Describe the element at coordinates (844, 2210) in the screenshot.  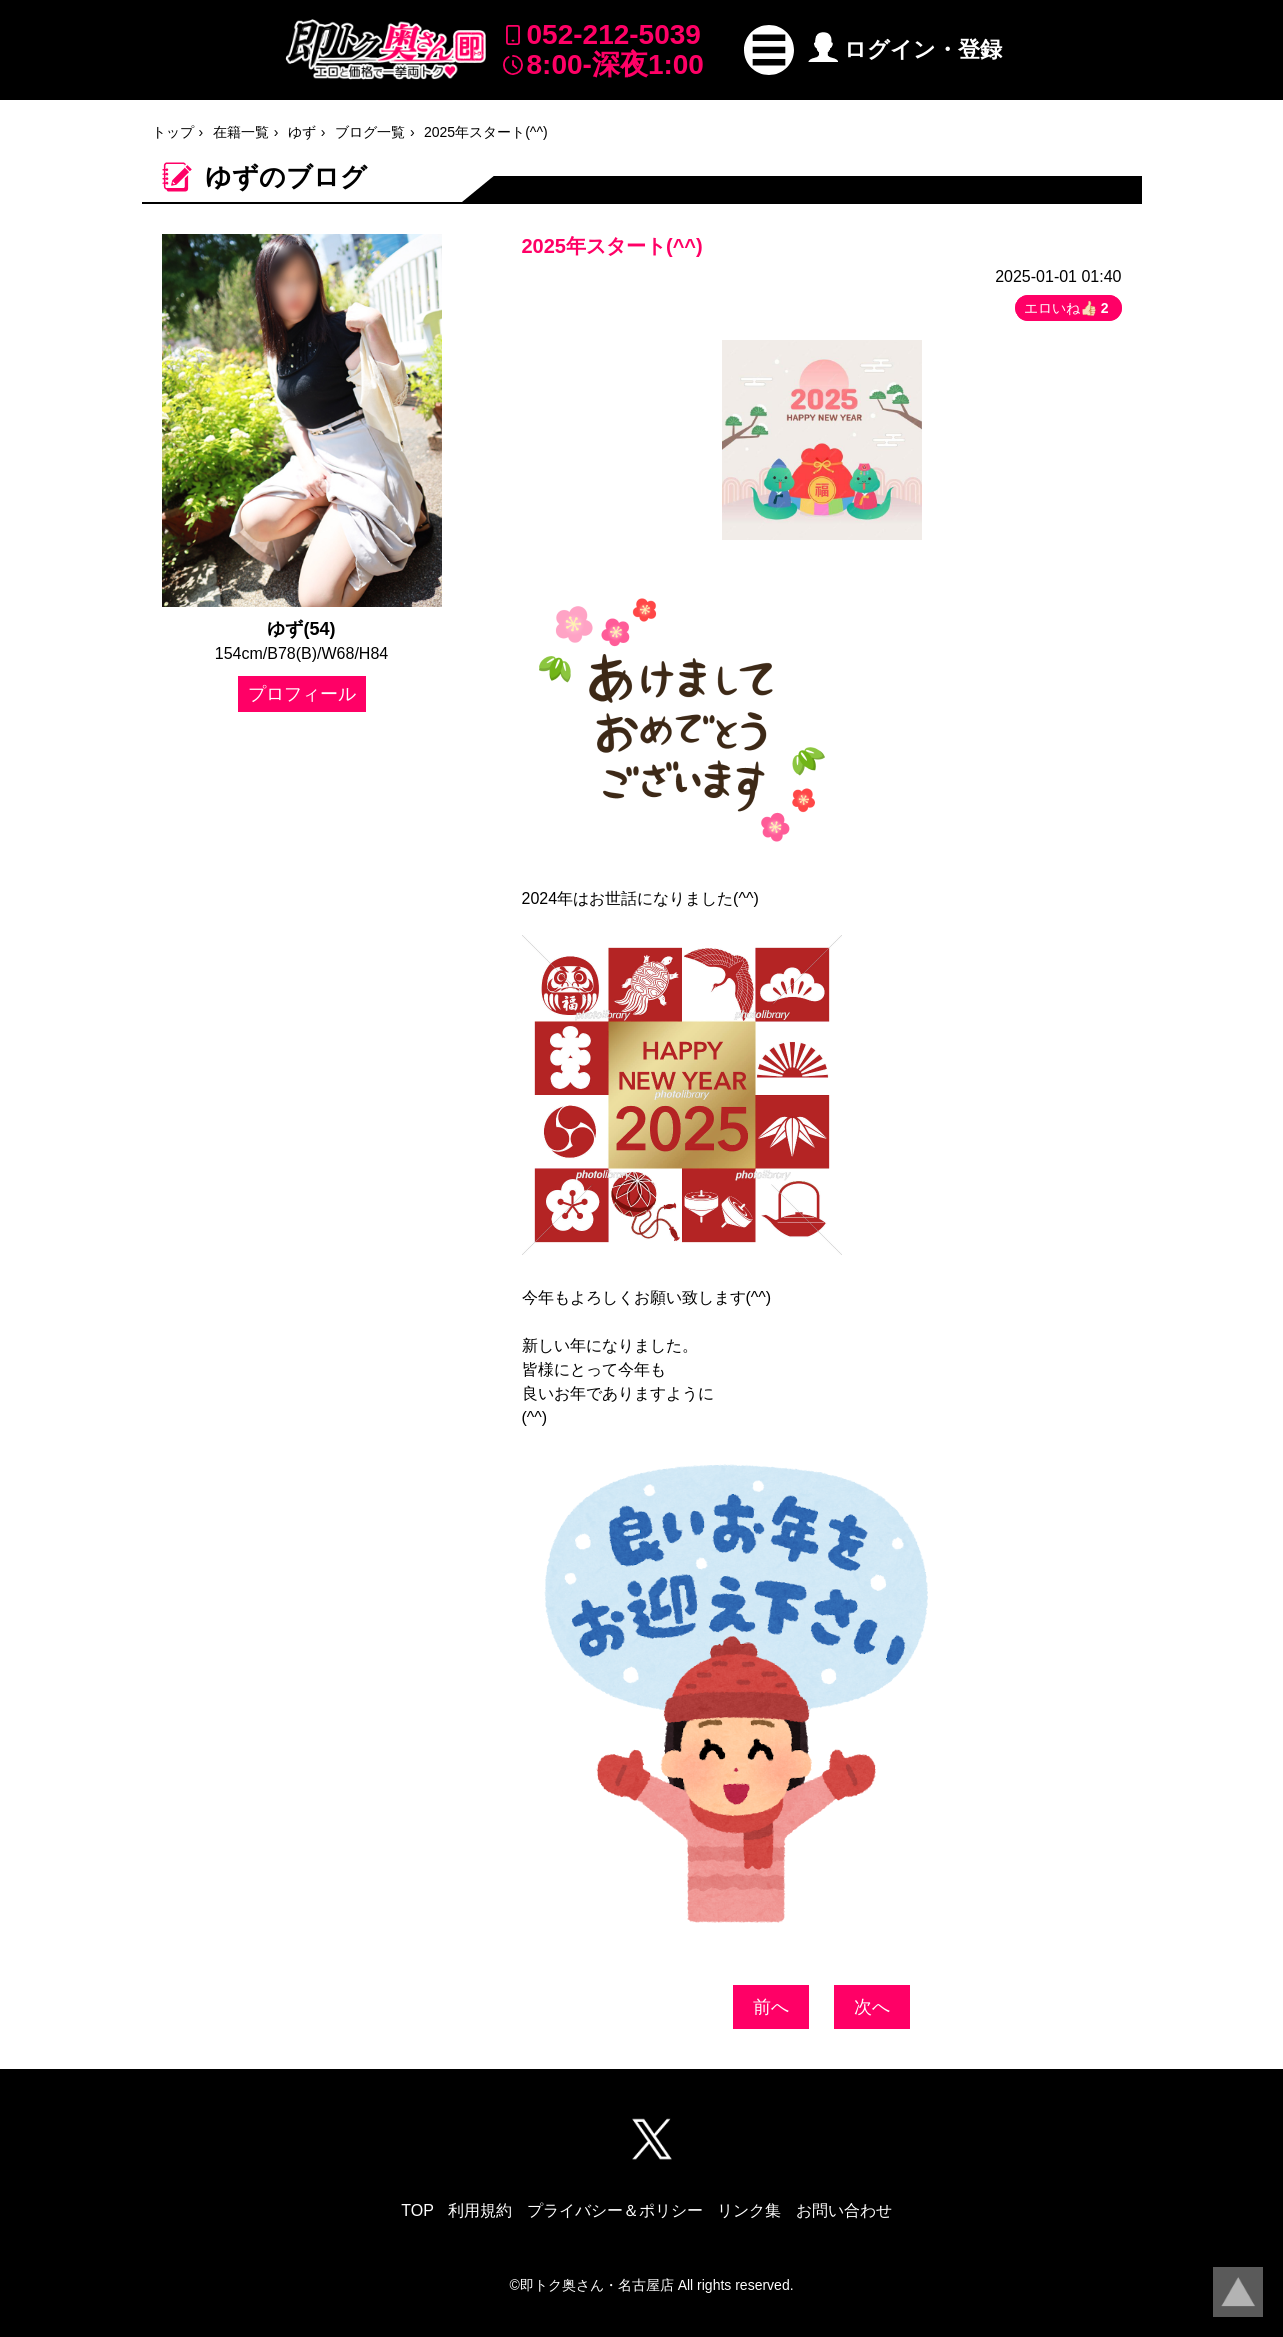
I see `お問い合わせ` at that location.